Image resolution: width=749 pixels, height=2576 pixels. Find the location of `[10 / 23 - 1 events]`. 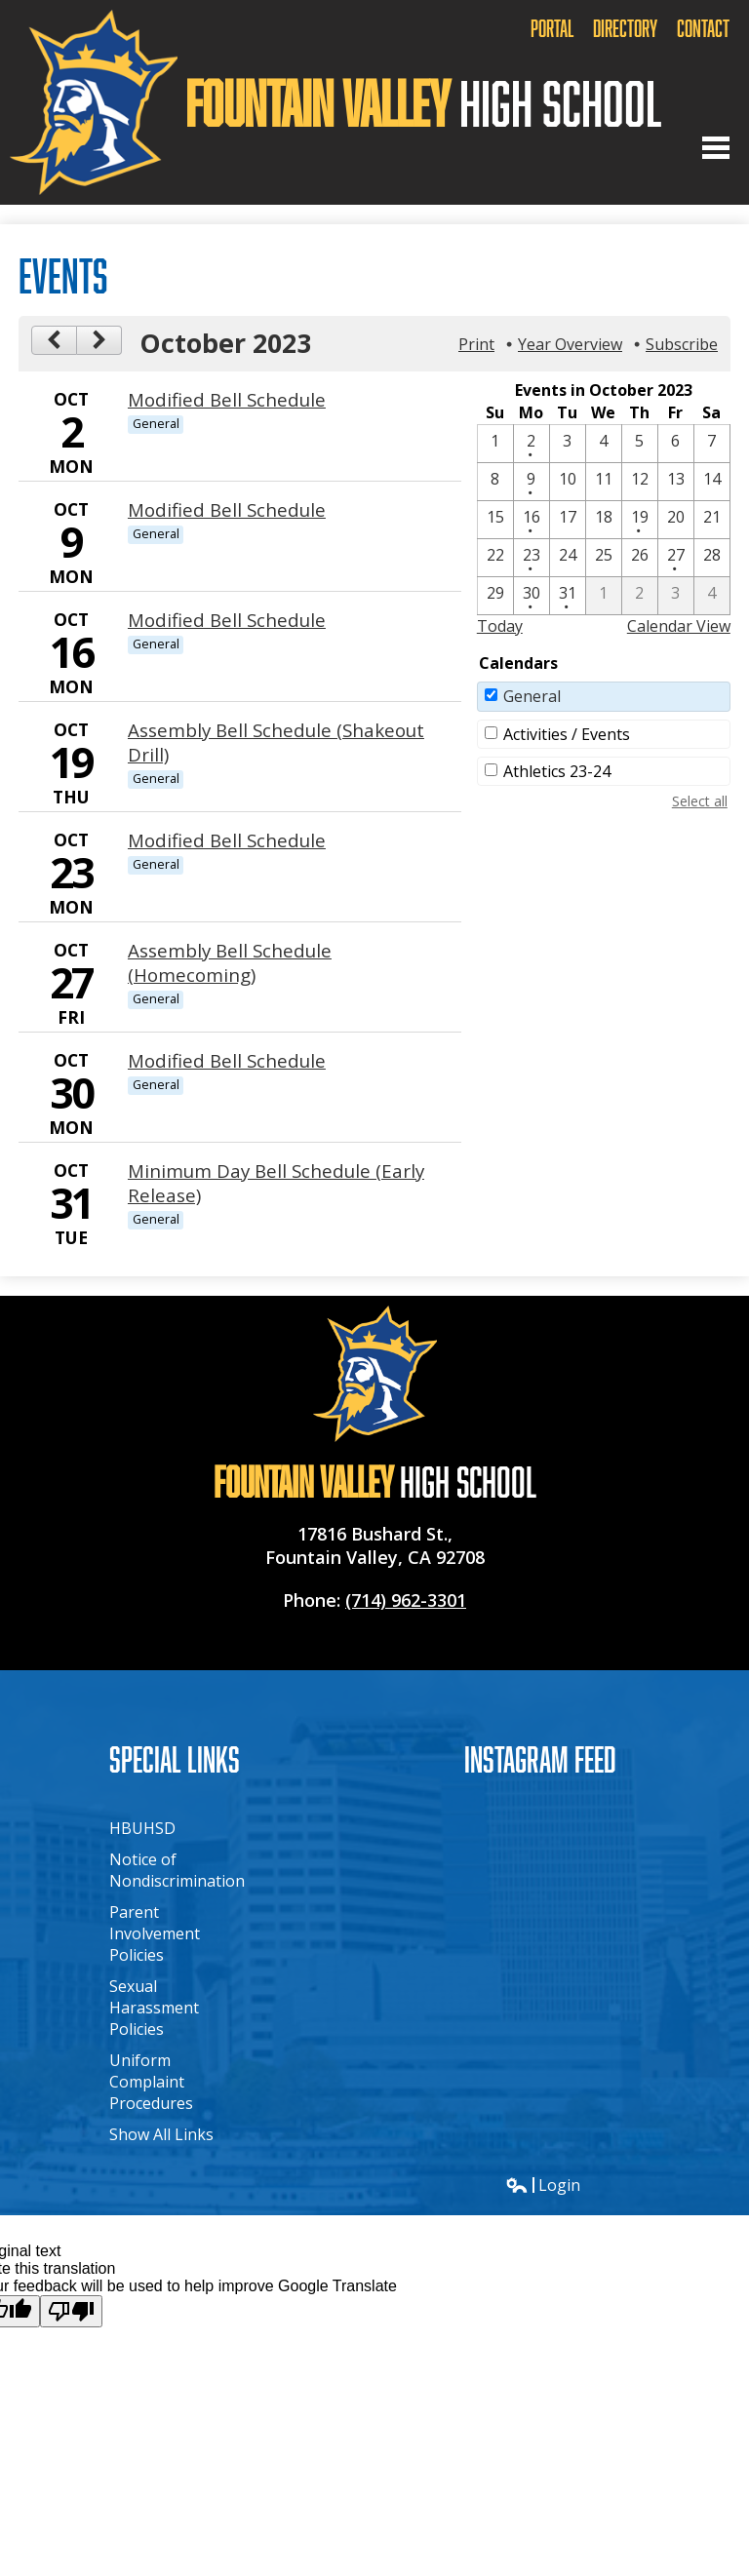

[10 / 23 - 1 events] is located at coordinates (531, 557).